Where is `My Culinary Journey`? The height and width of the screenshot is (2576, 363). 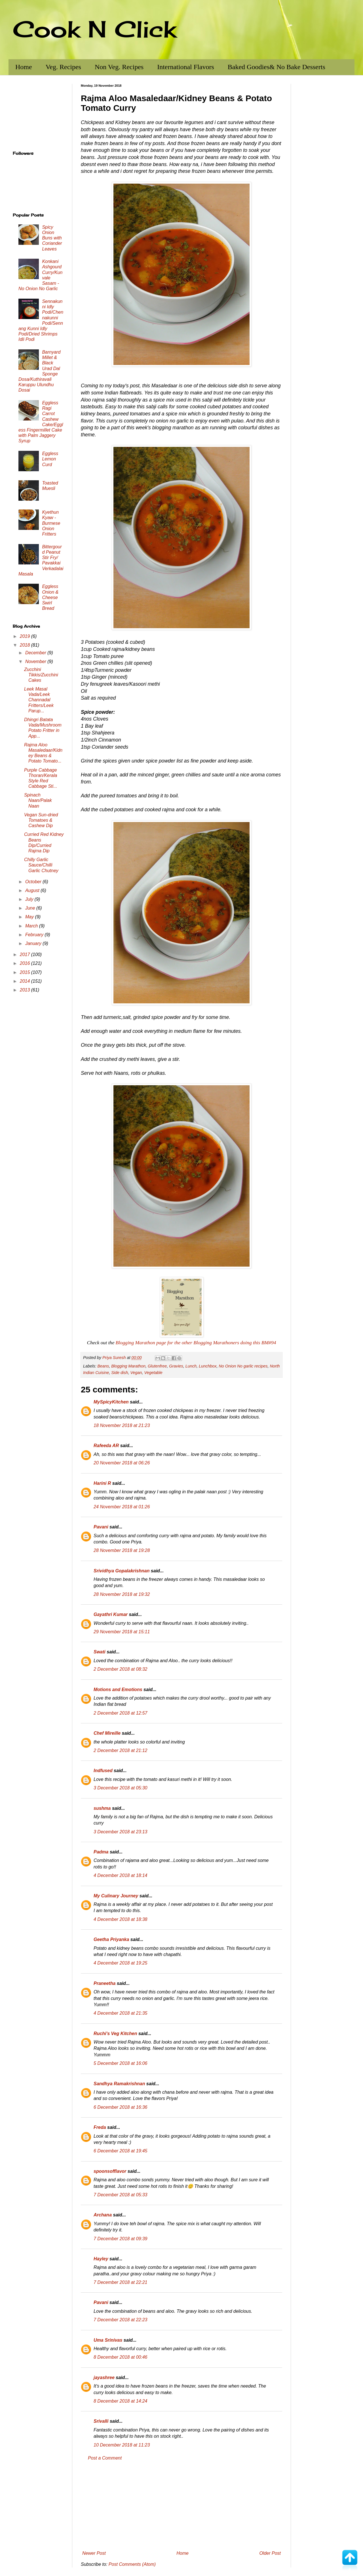
My Culinary Journey is located at coordinates (116, 1895).